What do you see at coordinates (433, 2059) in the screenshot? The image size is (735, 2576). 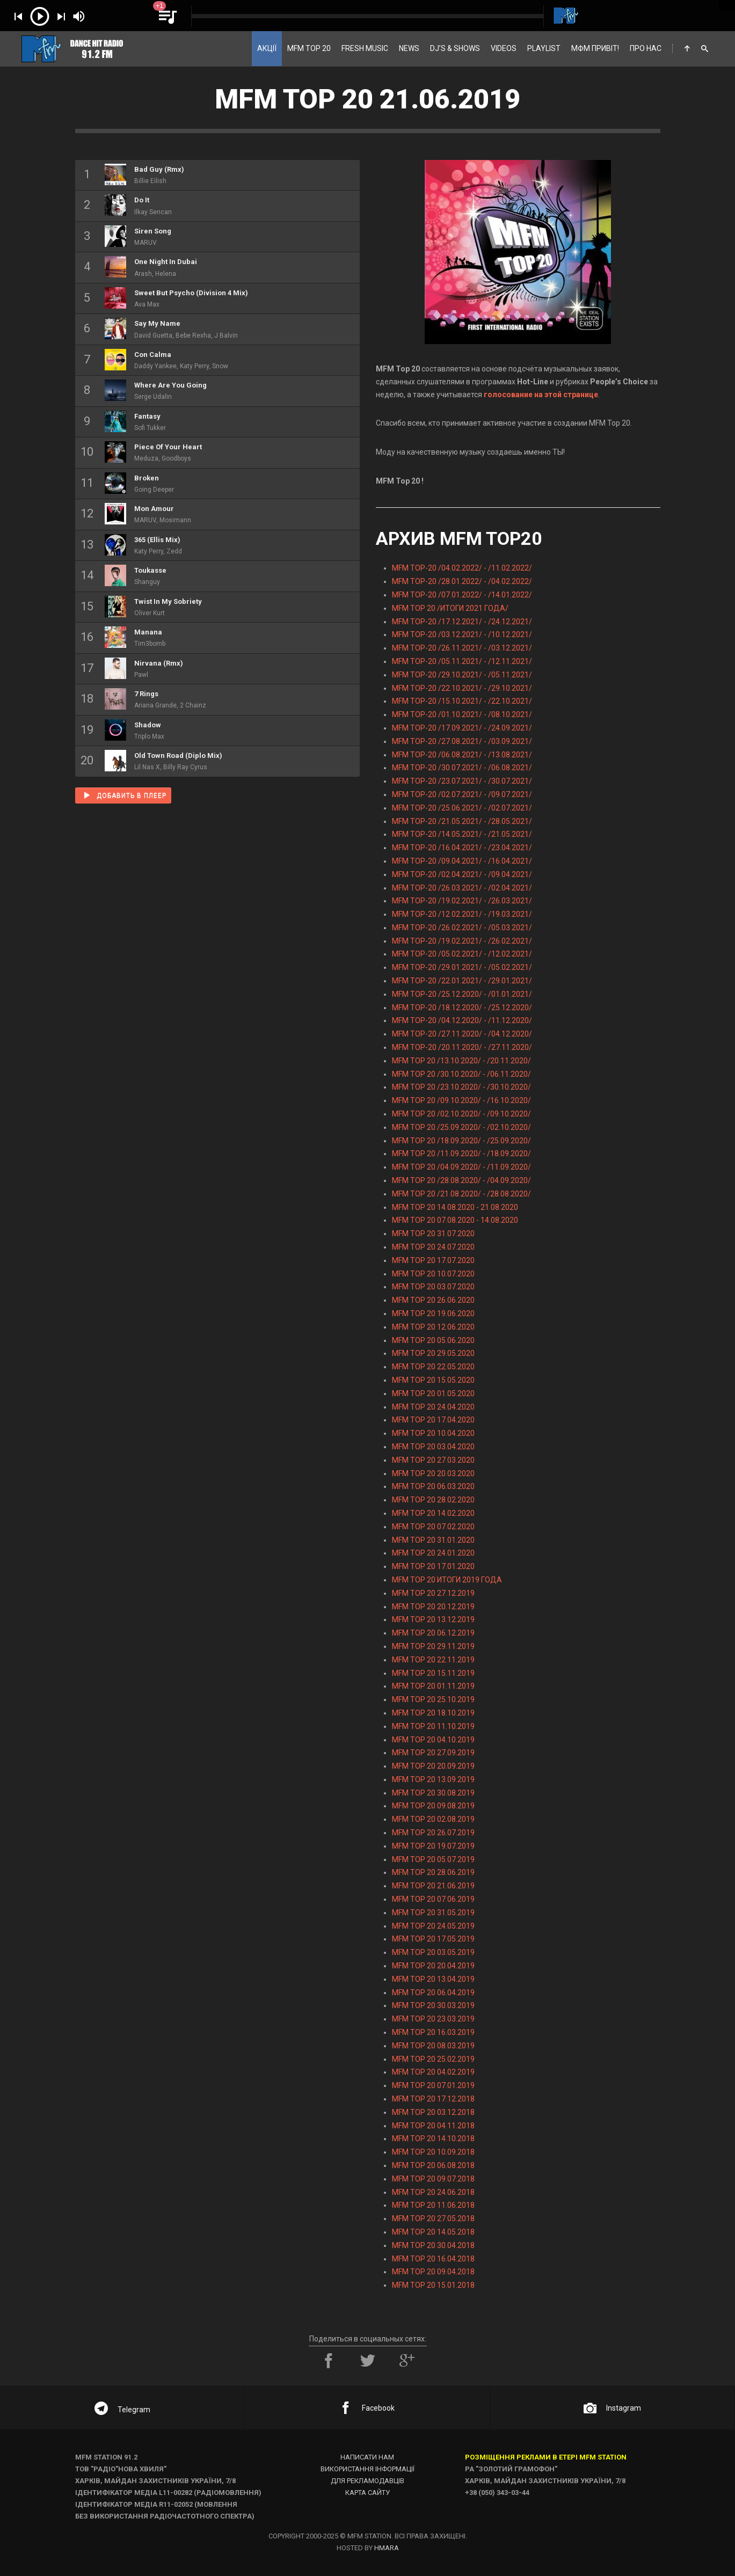 I see `MFM TOP 20 25.02.2019` at bounding box center [433, 2059].